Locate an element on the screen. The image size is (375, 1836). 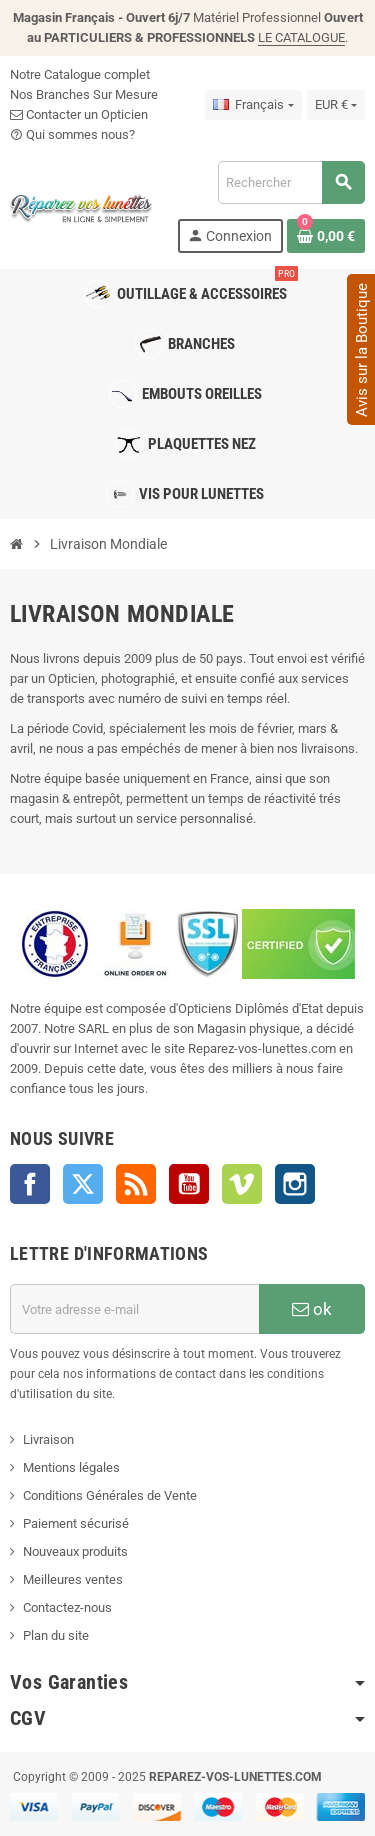
[Sélecteur de devise] is located at coordinates (336, 105).